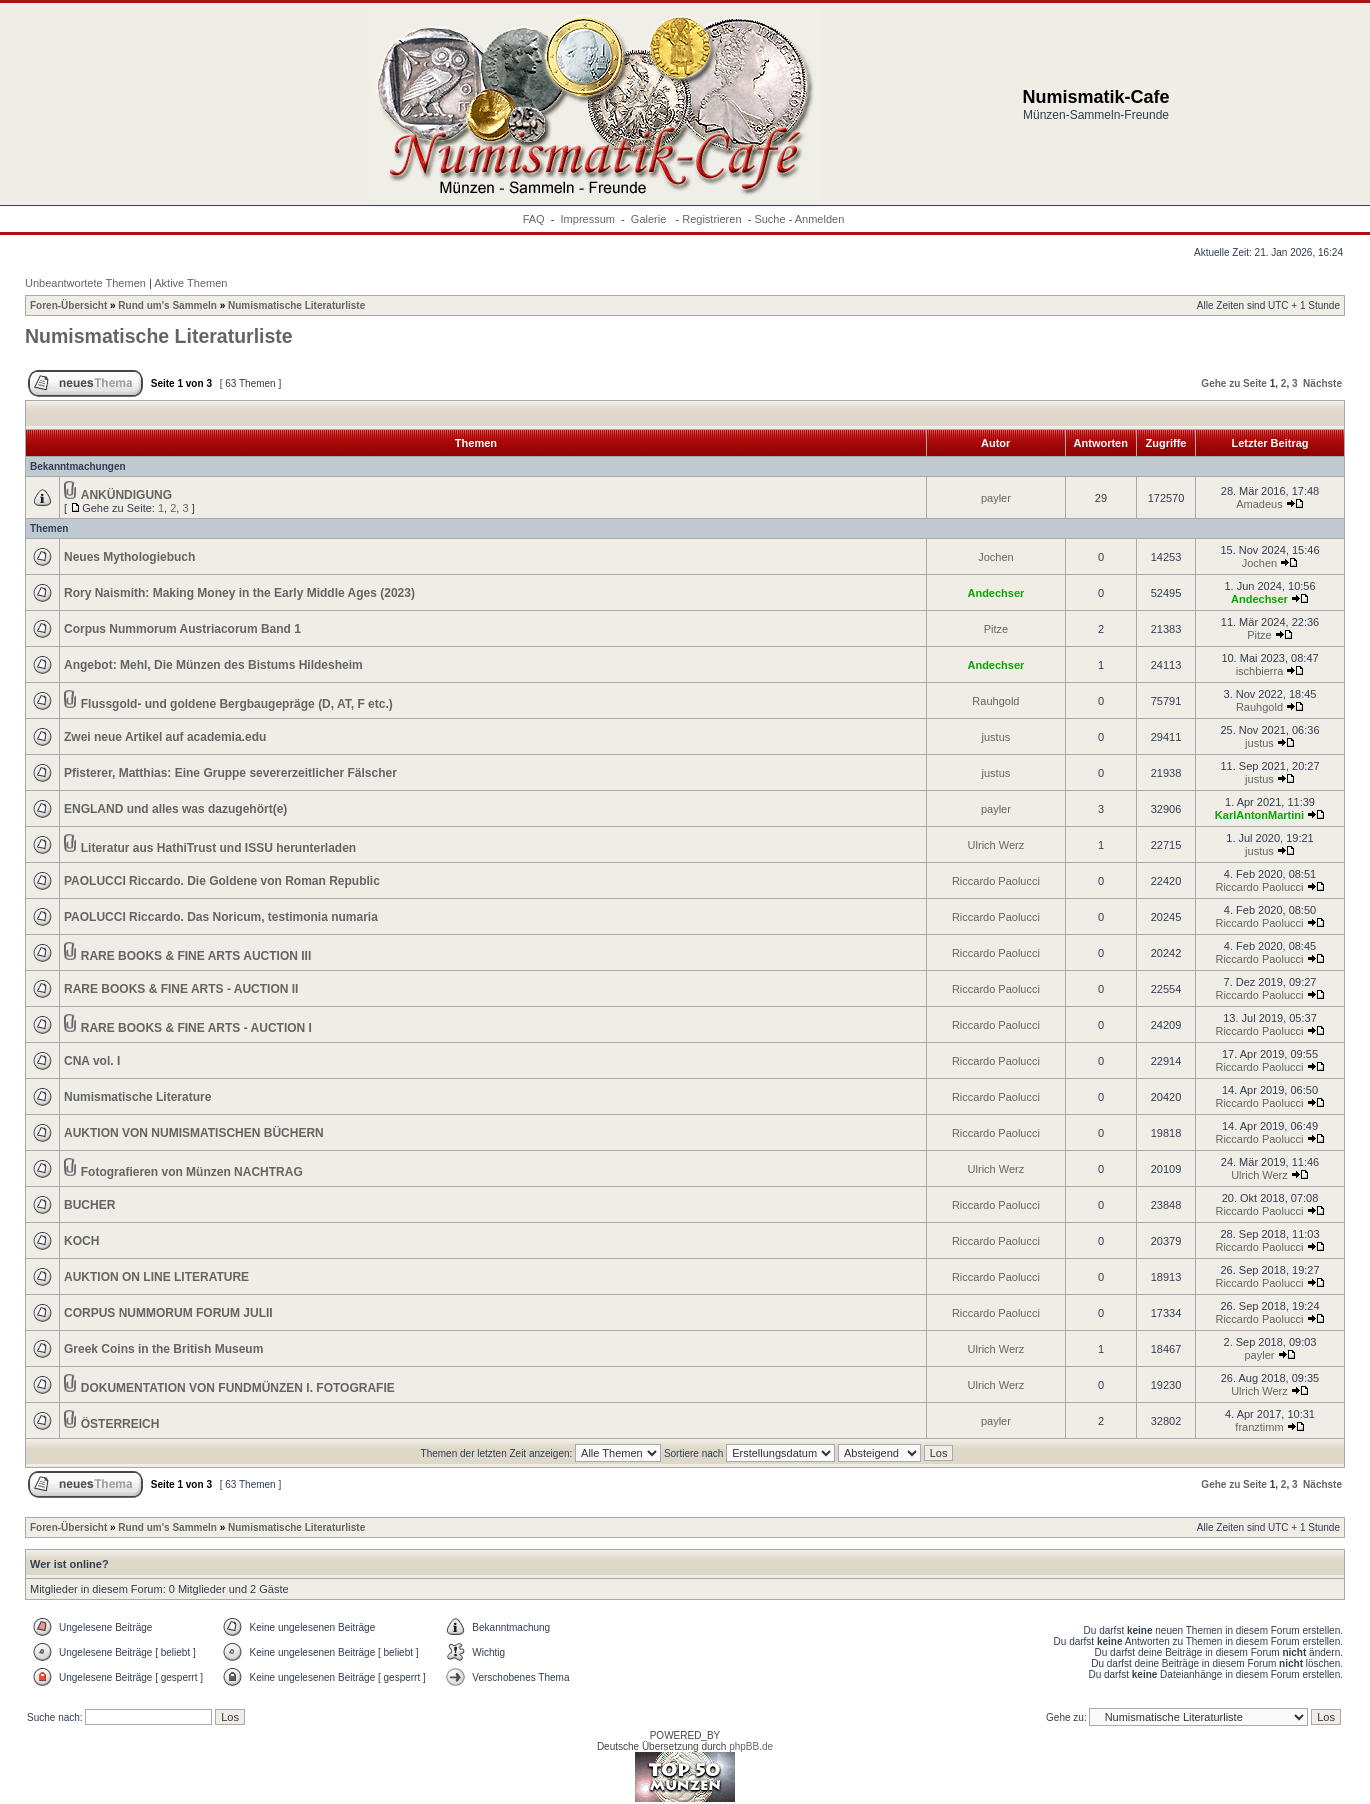 The width and height of the screenshot is (1370, 1804). Describe the element at coordinates (196, 956) in the screenshot. I see `RARE BOOKS & FINE ARTS AUCTION III` at that location.